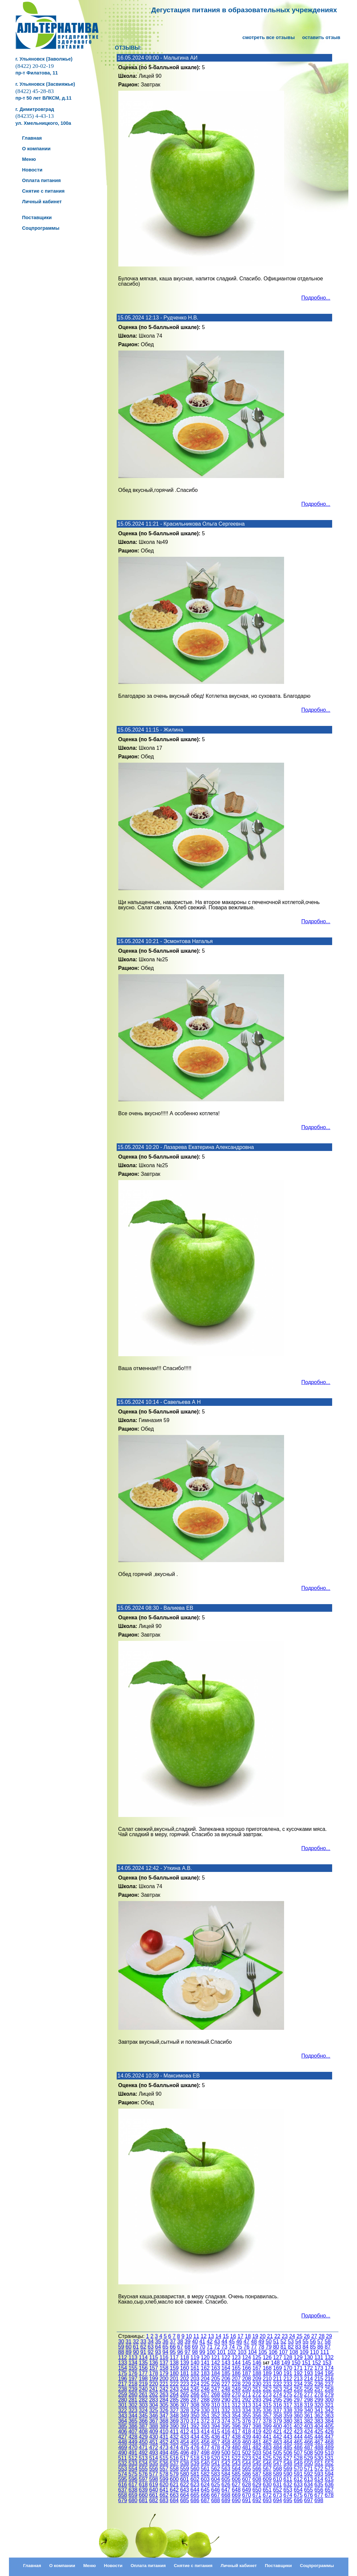 The image size is (357, 2576). What do you see at coordinates (133, 2495) in the screenshot?
I see `659` at bounding box center [133, 2495].